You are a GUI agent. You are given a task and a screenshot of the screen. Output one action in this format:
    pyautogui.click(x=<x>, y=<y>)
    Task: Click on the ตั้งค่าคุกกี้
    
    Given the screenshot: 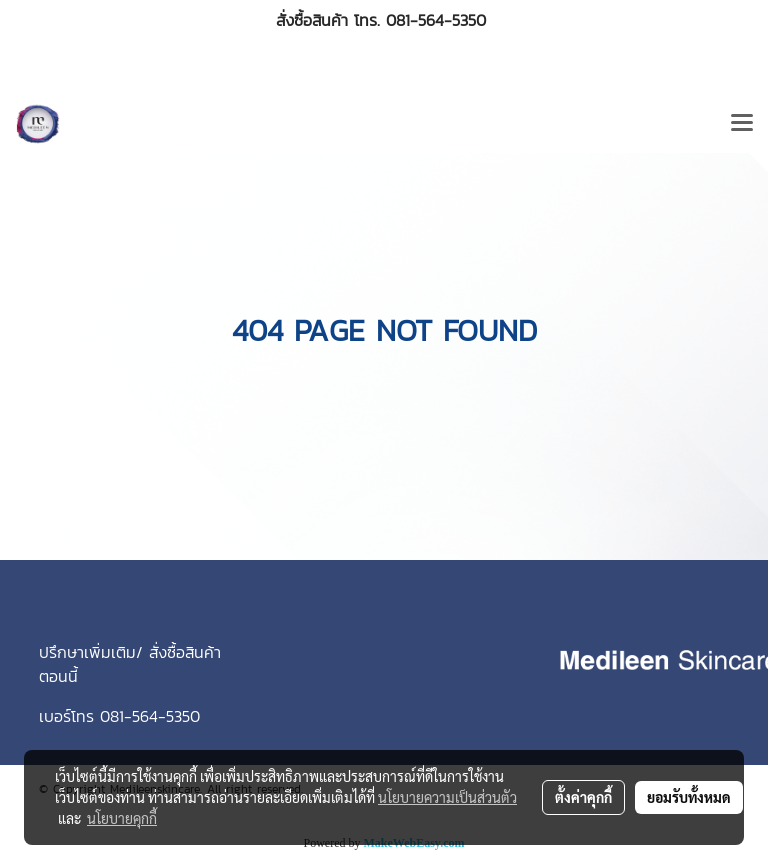 What is the action you would take?
    pyautogui.click(x=583, y=797)
    